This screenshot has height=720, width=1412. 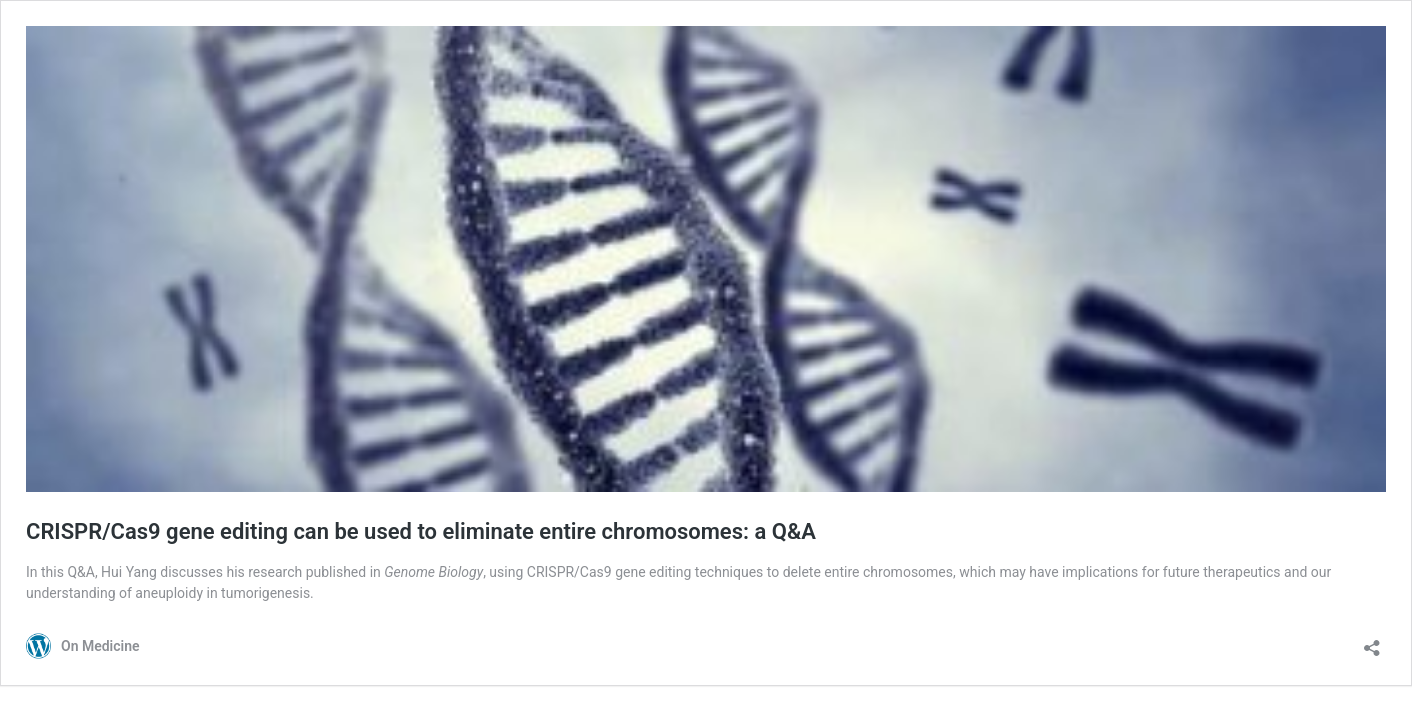 I want to click on research published in, so click(x=365, y=572).